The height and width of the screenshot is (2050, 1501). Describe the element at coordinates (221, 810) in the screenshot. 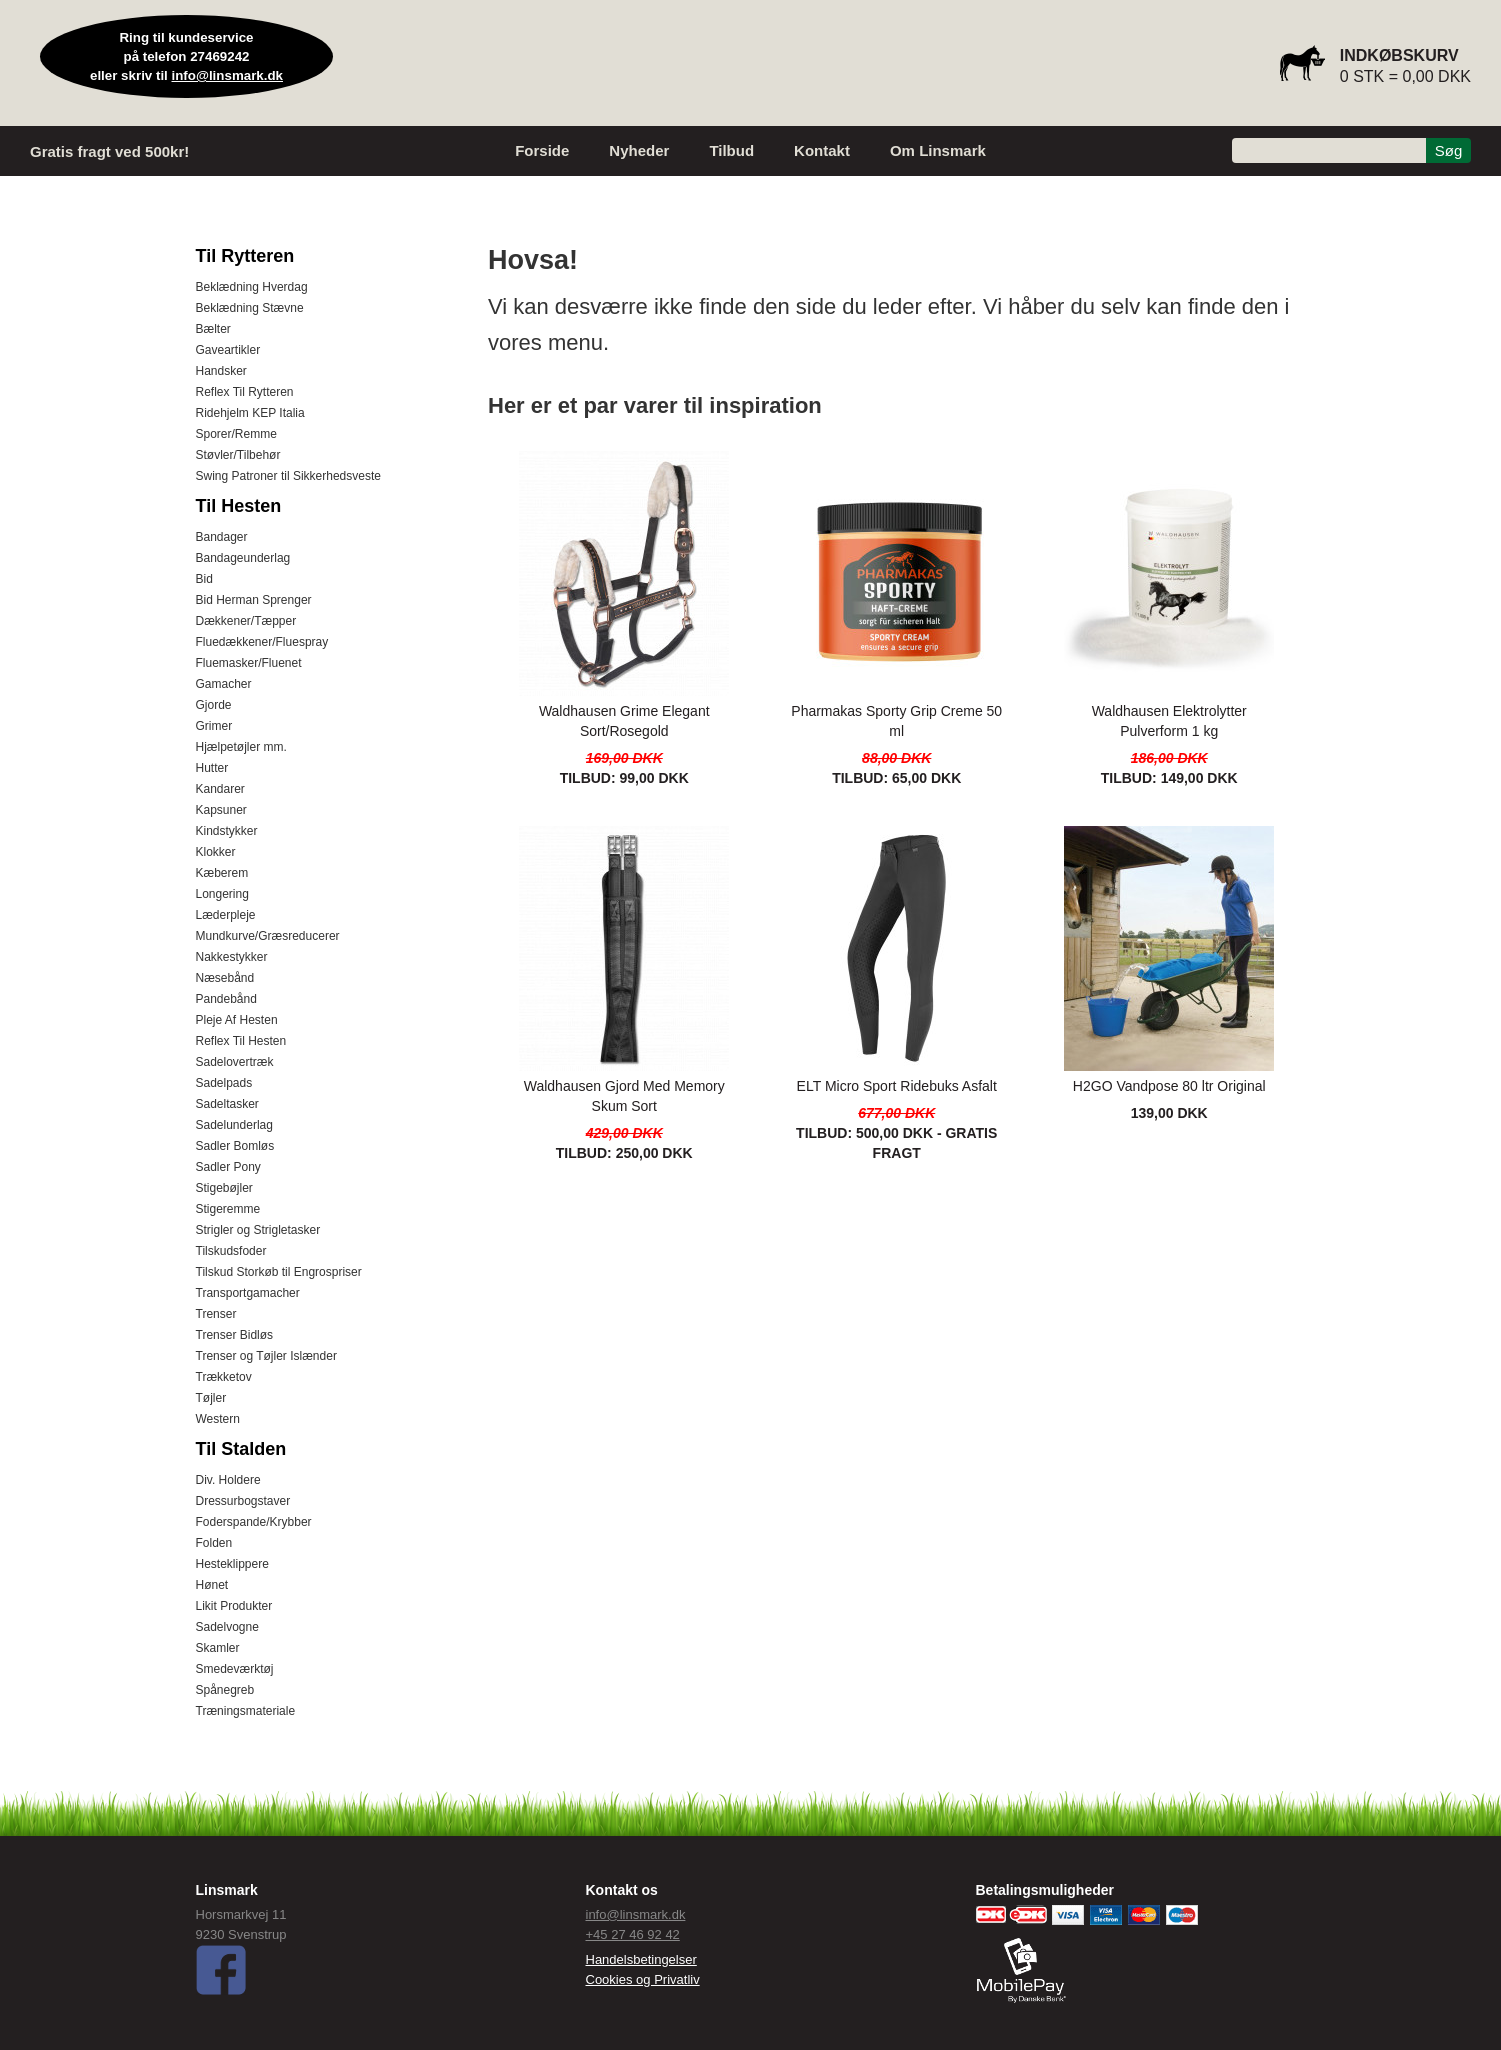

I see `Kapsuner` at that location.